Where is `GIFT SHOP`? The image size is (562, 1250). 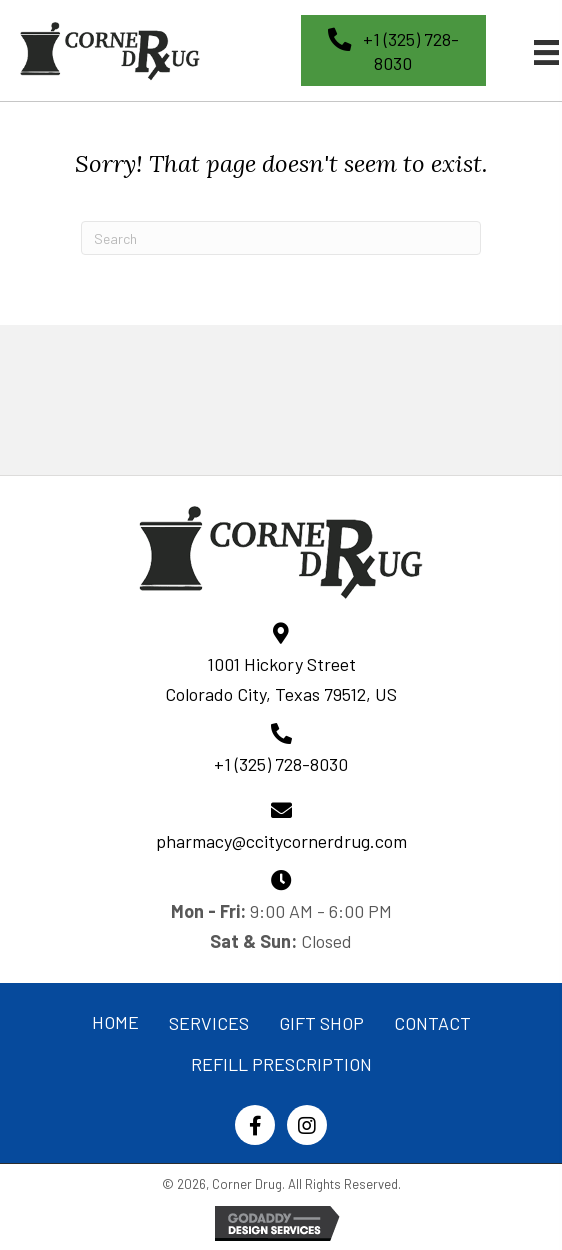
GIFT SHOP is located at coordinates (321, 1023).